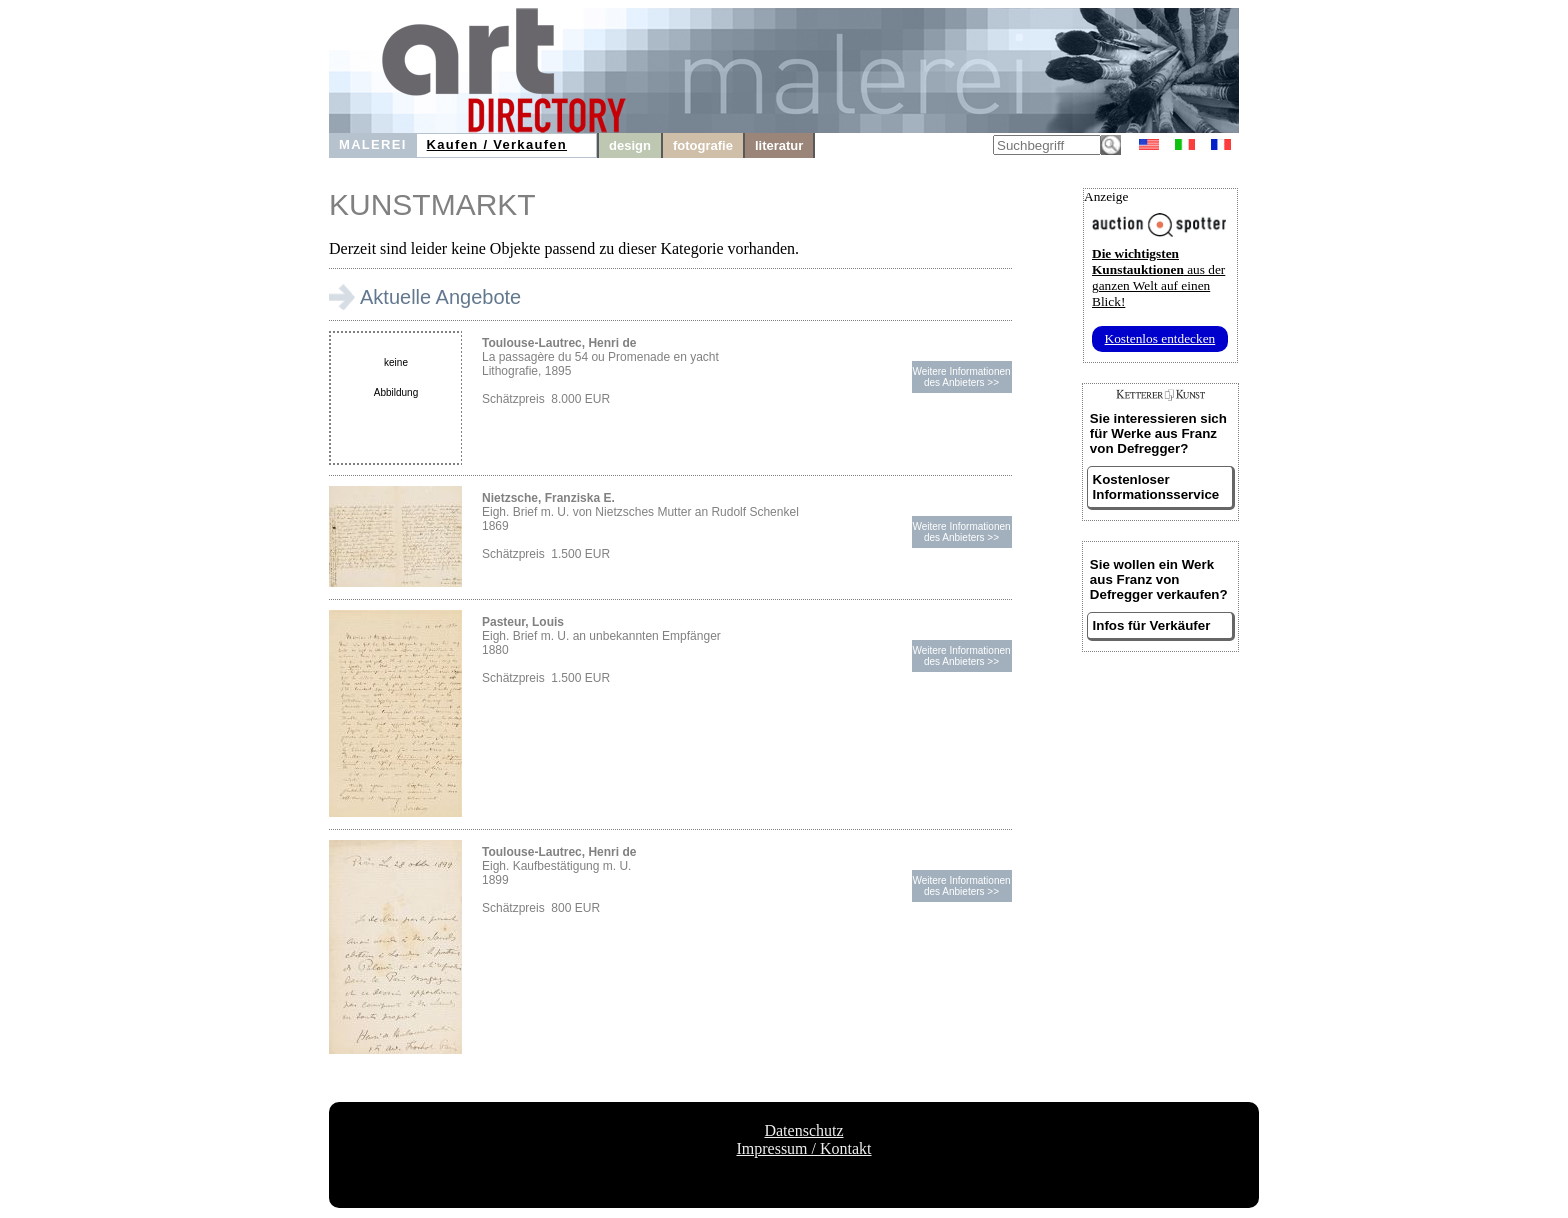 The height and width of the screenshot is (1218, 1568). I want to click on aus der ganzen Welt auf einen Blick!, so click(1158, 277).